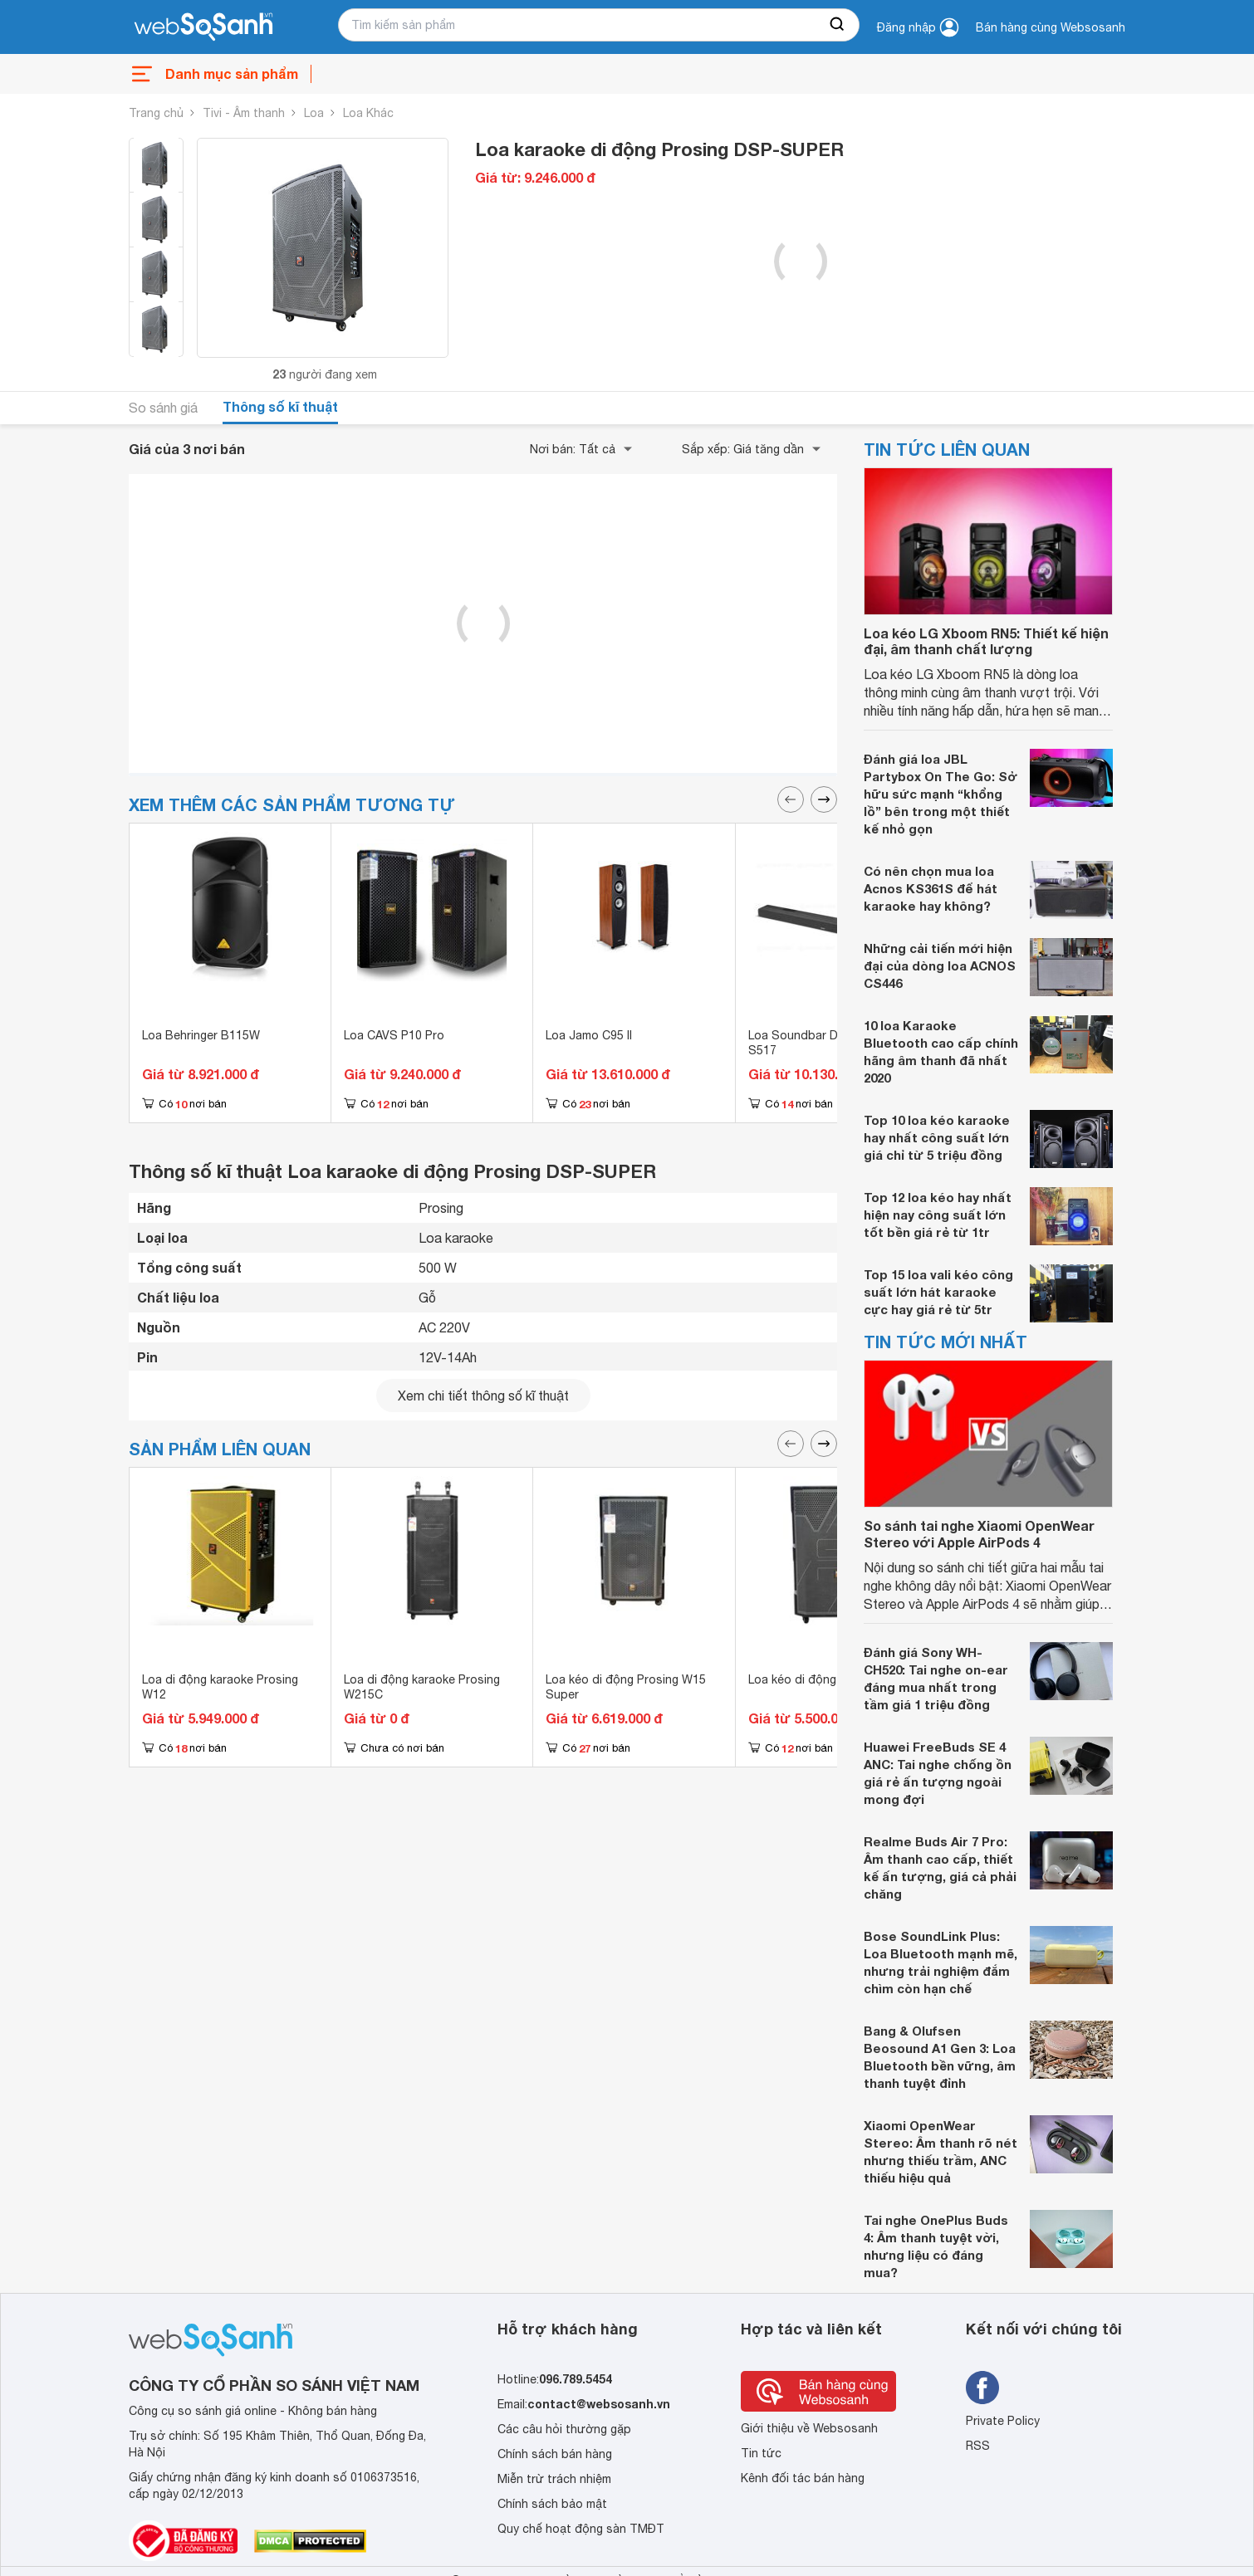 The height and width of the screenshot is (2576, 1254). What do you see at coordinates (940, 793) in the screenshot?
I see `Đánh giá loa JBL Partybox On The Go: Sở hữu sức mạnh “khổng lồ” bên trong một thiết kế nhỏ gọn` at bounding box center [940, 793].